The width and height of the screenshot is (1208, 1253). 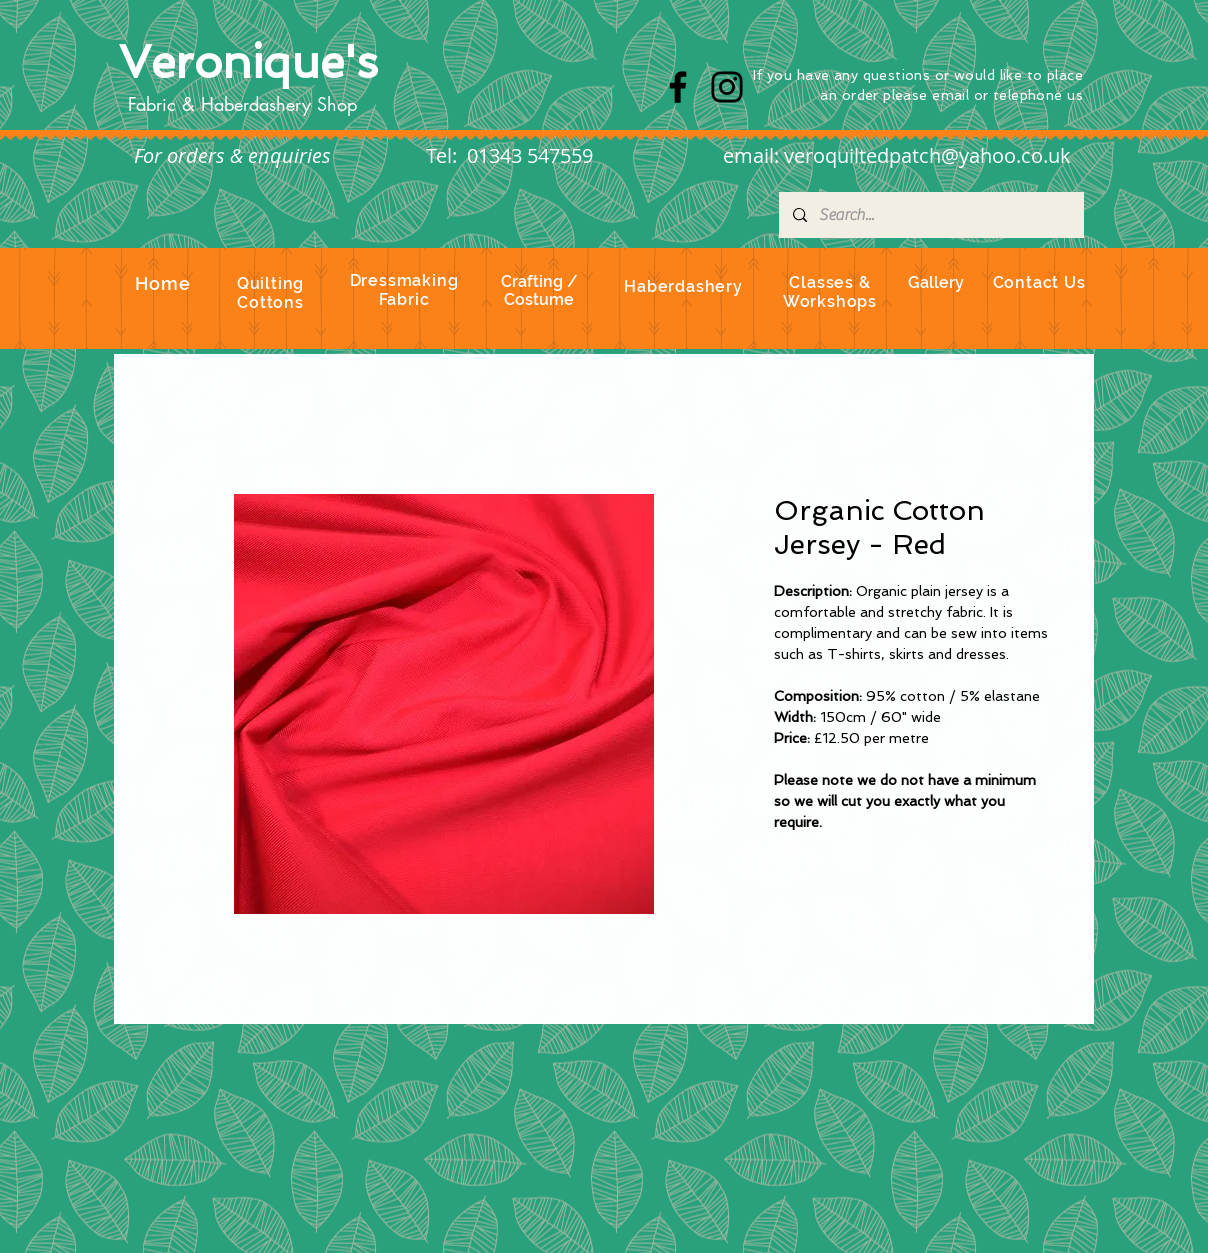 I want to click on veroquiltedpatch@yahoo.co.uk, so click(x=927, y=155).